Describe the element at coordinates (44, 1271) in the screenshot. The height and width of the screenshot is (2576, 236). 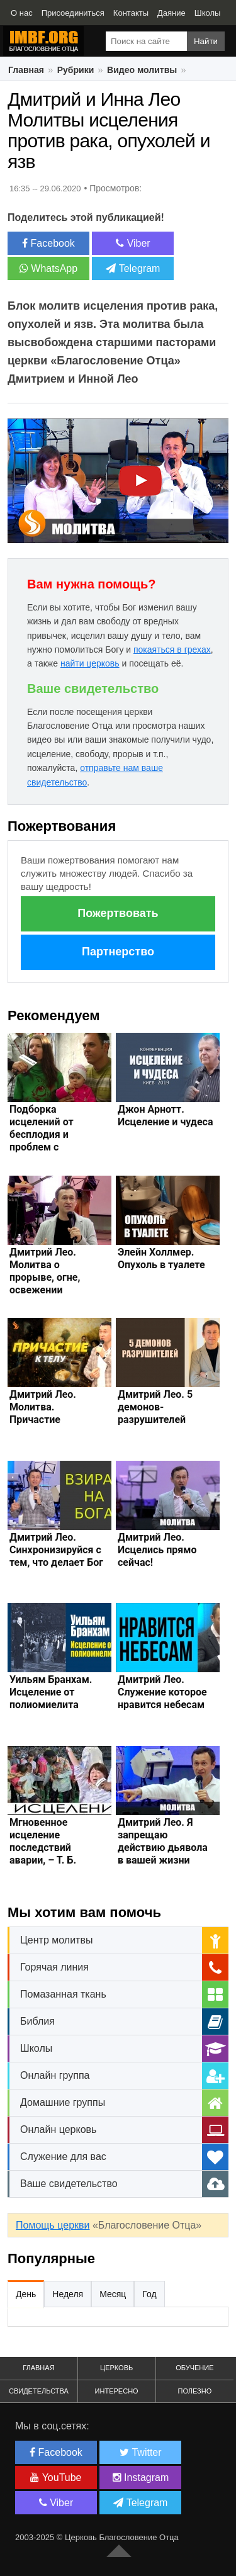
I see `Дмитрий Лео. Молитва о прорыве, огне, освежении` at that location.